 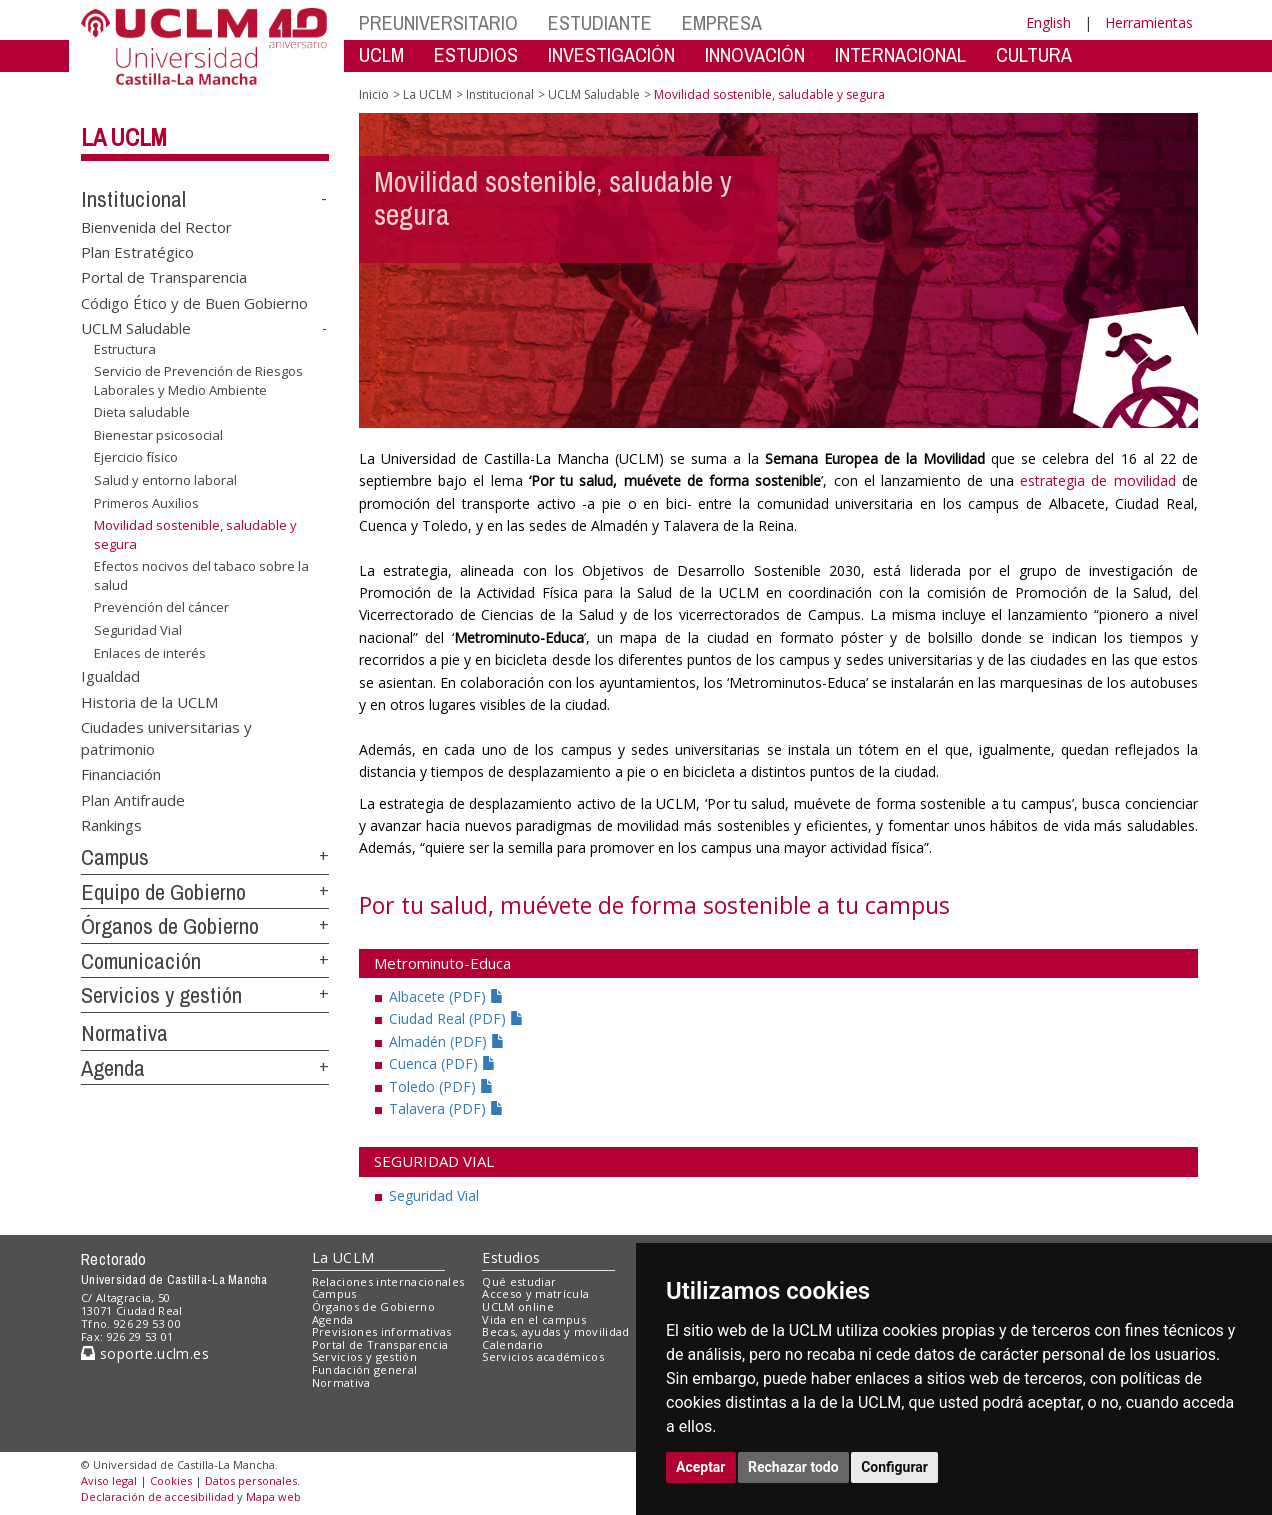 What do you see at coordinates (611, 54) in the screenshot?
I see `INVESTIGACIÓN` at bounding box center [611, 54].